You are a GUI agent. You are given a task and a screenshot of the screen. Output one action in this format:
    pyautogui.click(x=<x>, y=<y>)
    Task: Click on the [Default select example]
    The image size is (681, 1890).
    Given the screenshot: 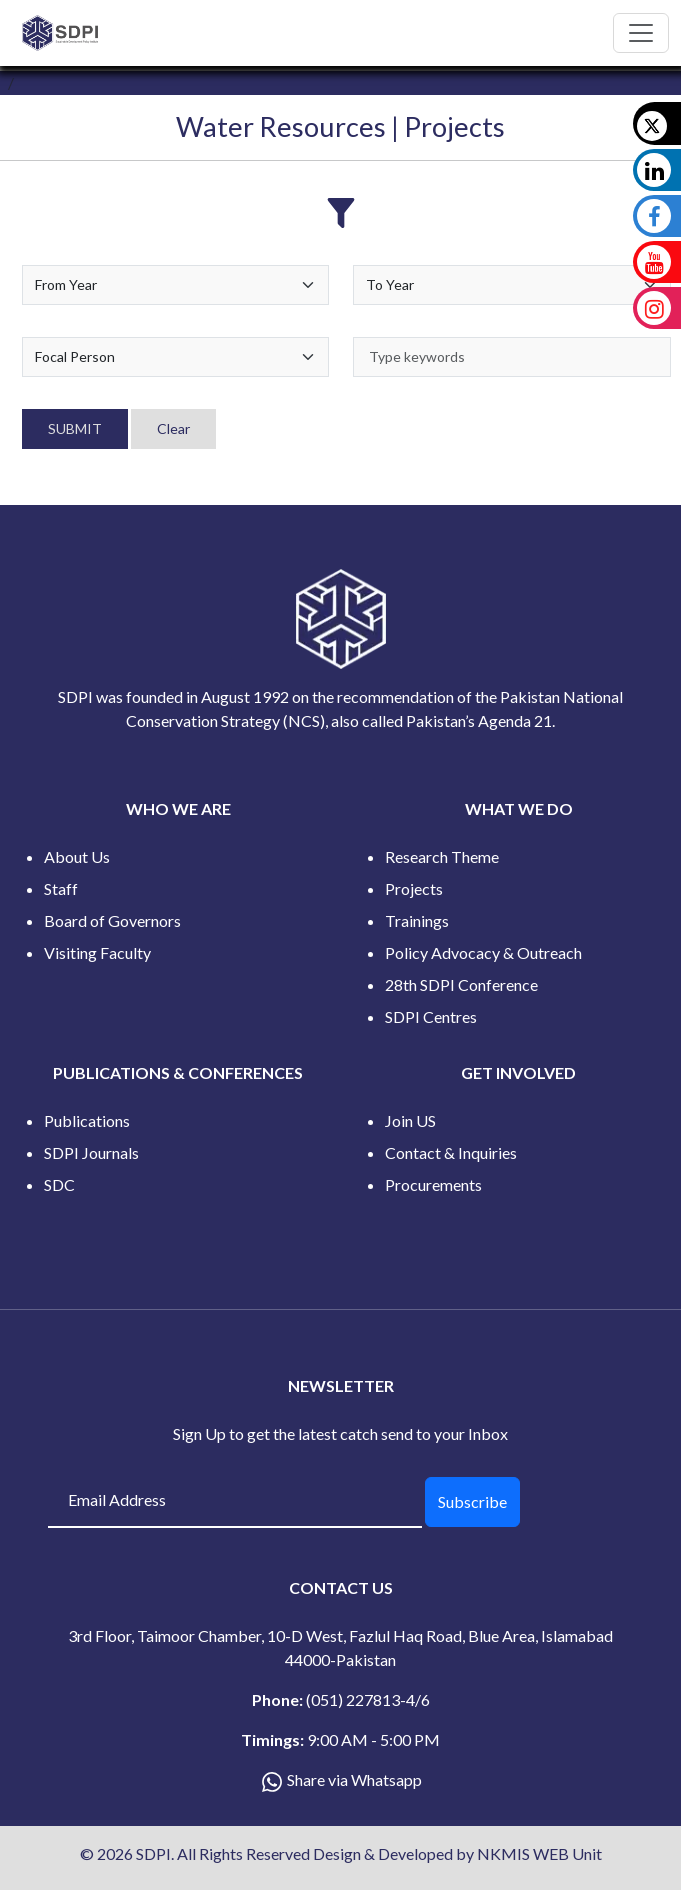 What is the action you would take?
    pyautogui.click(x=175, y=285)
    